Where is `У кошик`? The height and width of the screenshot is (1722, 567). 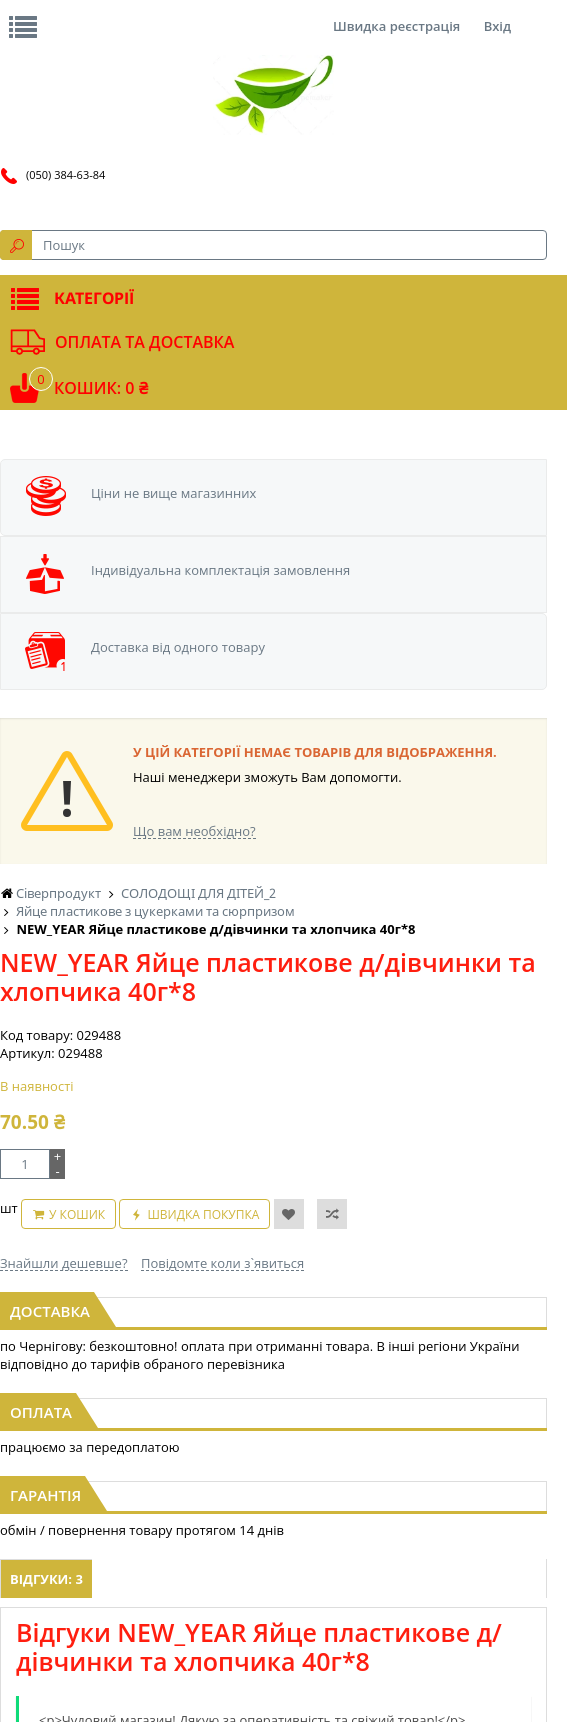 У кошик is located at coordinates (77, 1214).